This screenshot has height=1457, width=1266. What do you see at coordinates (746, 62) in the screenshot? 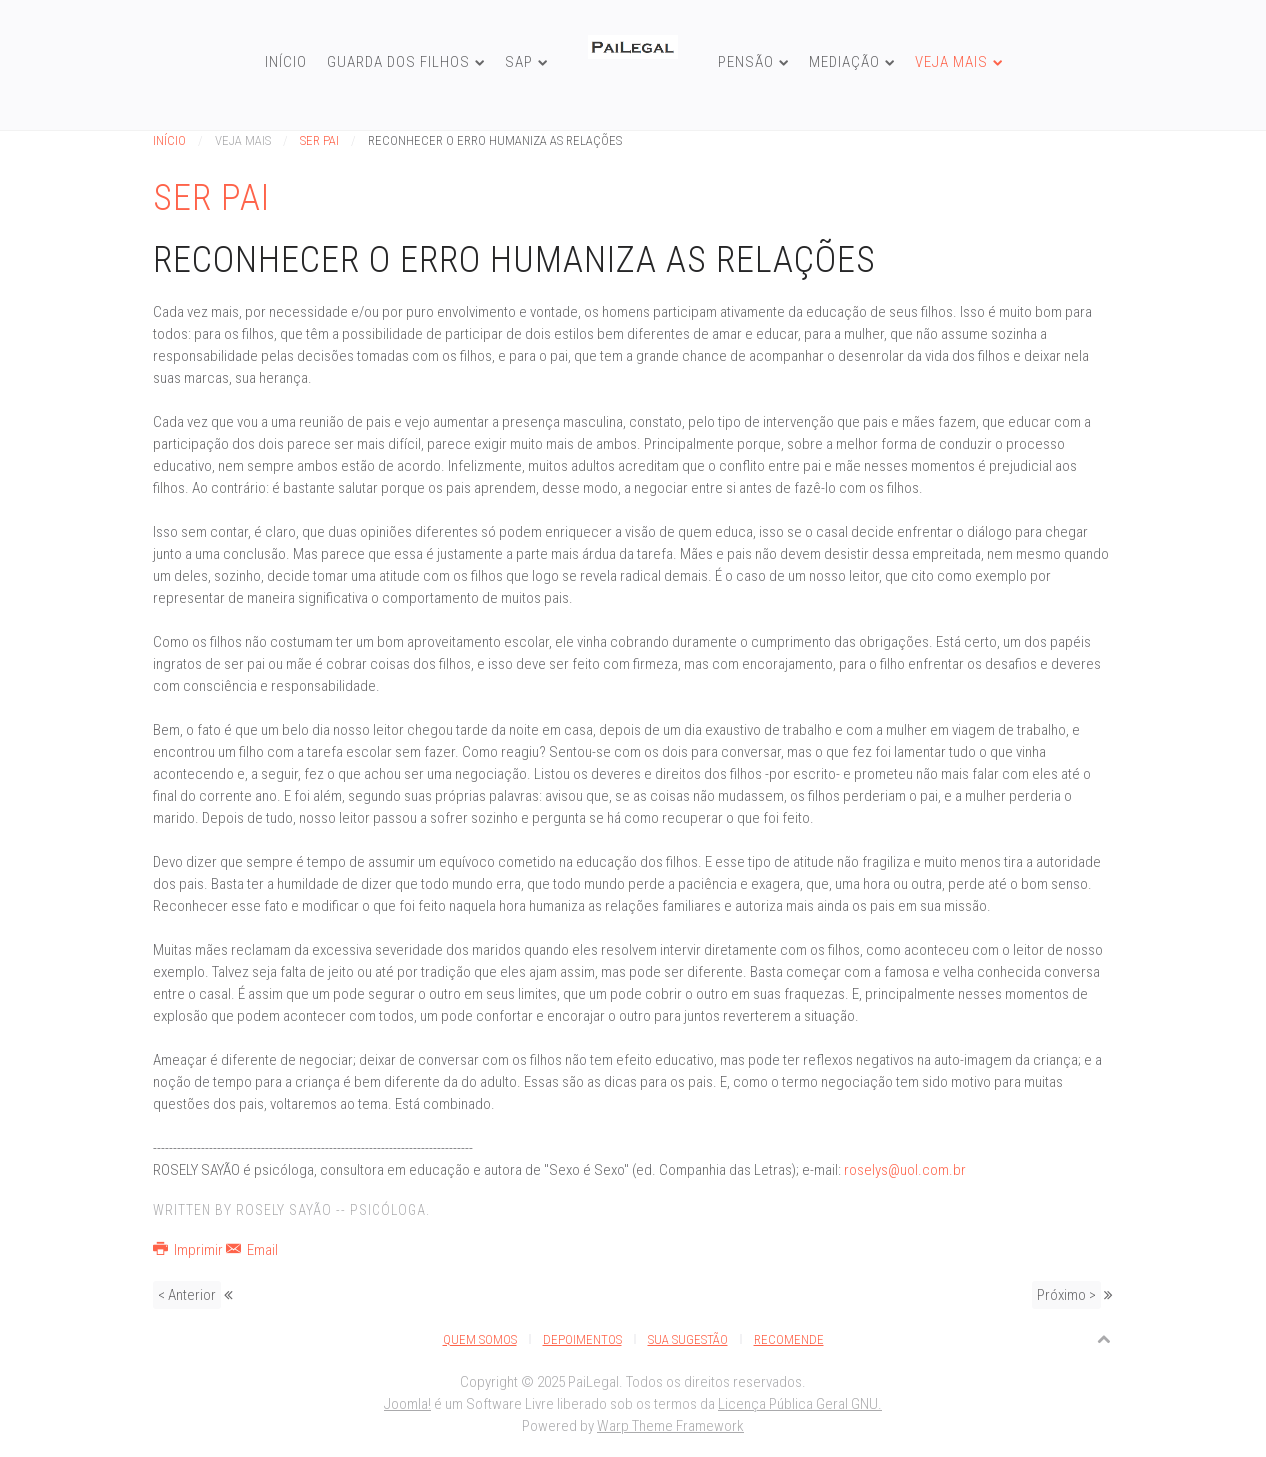
I see `Pensão` at bounding box center [746, 62].